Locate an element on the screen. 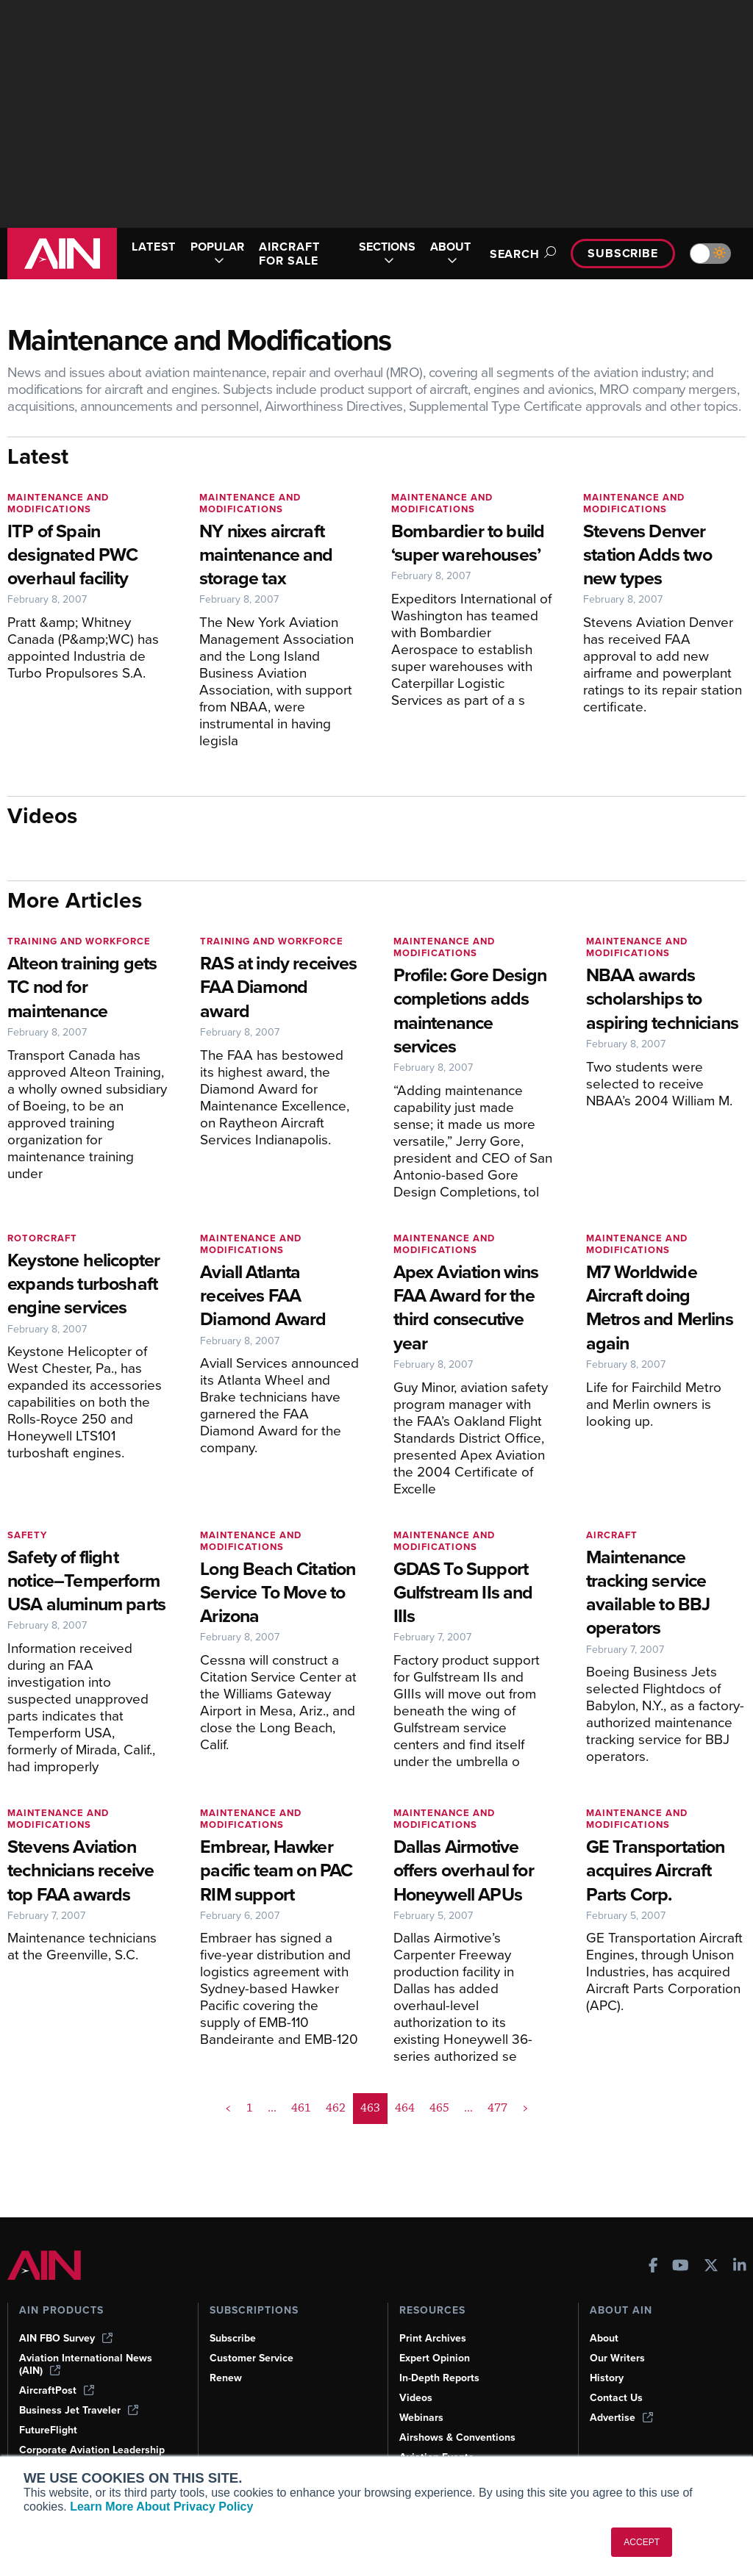  LATEST is located at coordinates (154, 247).